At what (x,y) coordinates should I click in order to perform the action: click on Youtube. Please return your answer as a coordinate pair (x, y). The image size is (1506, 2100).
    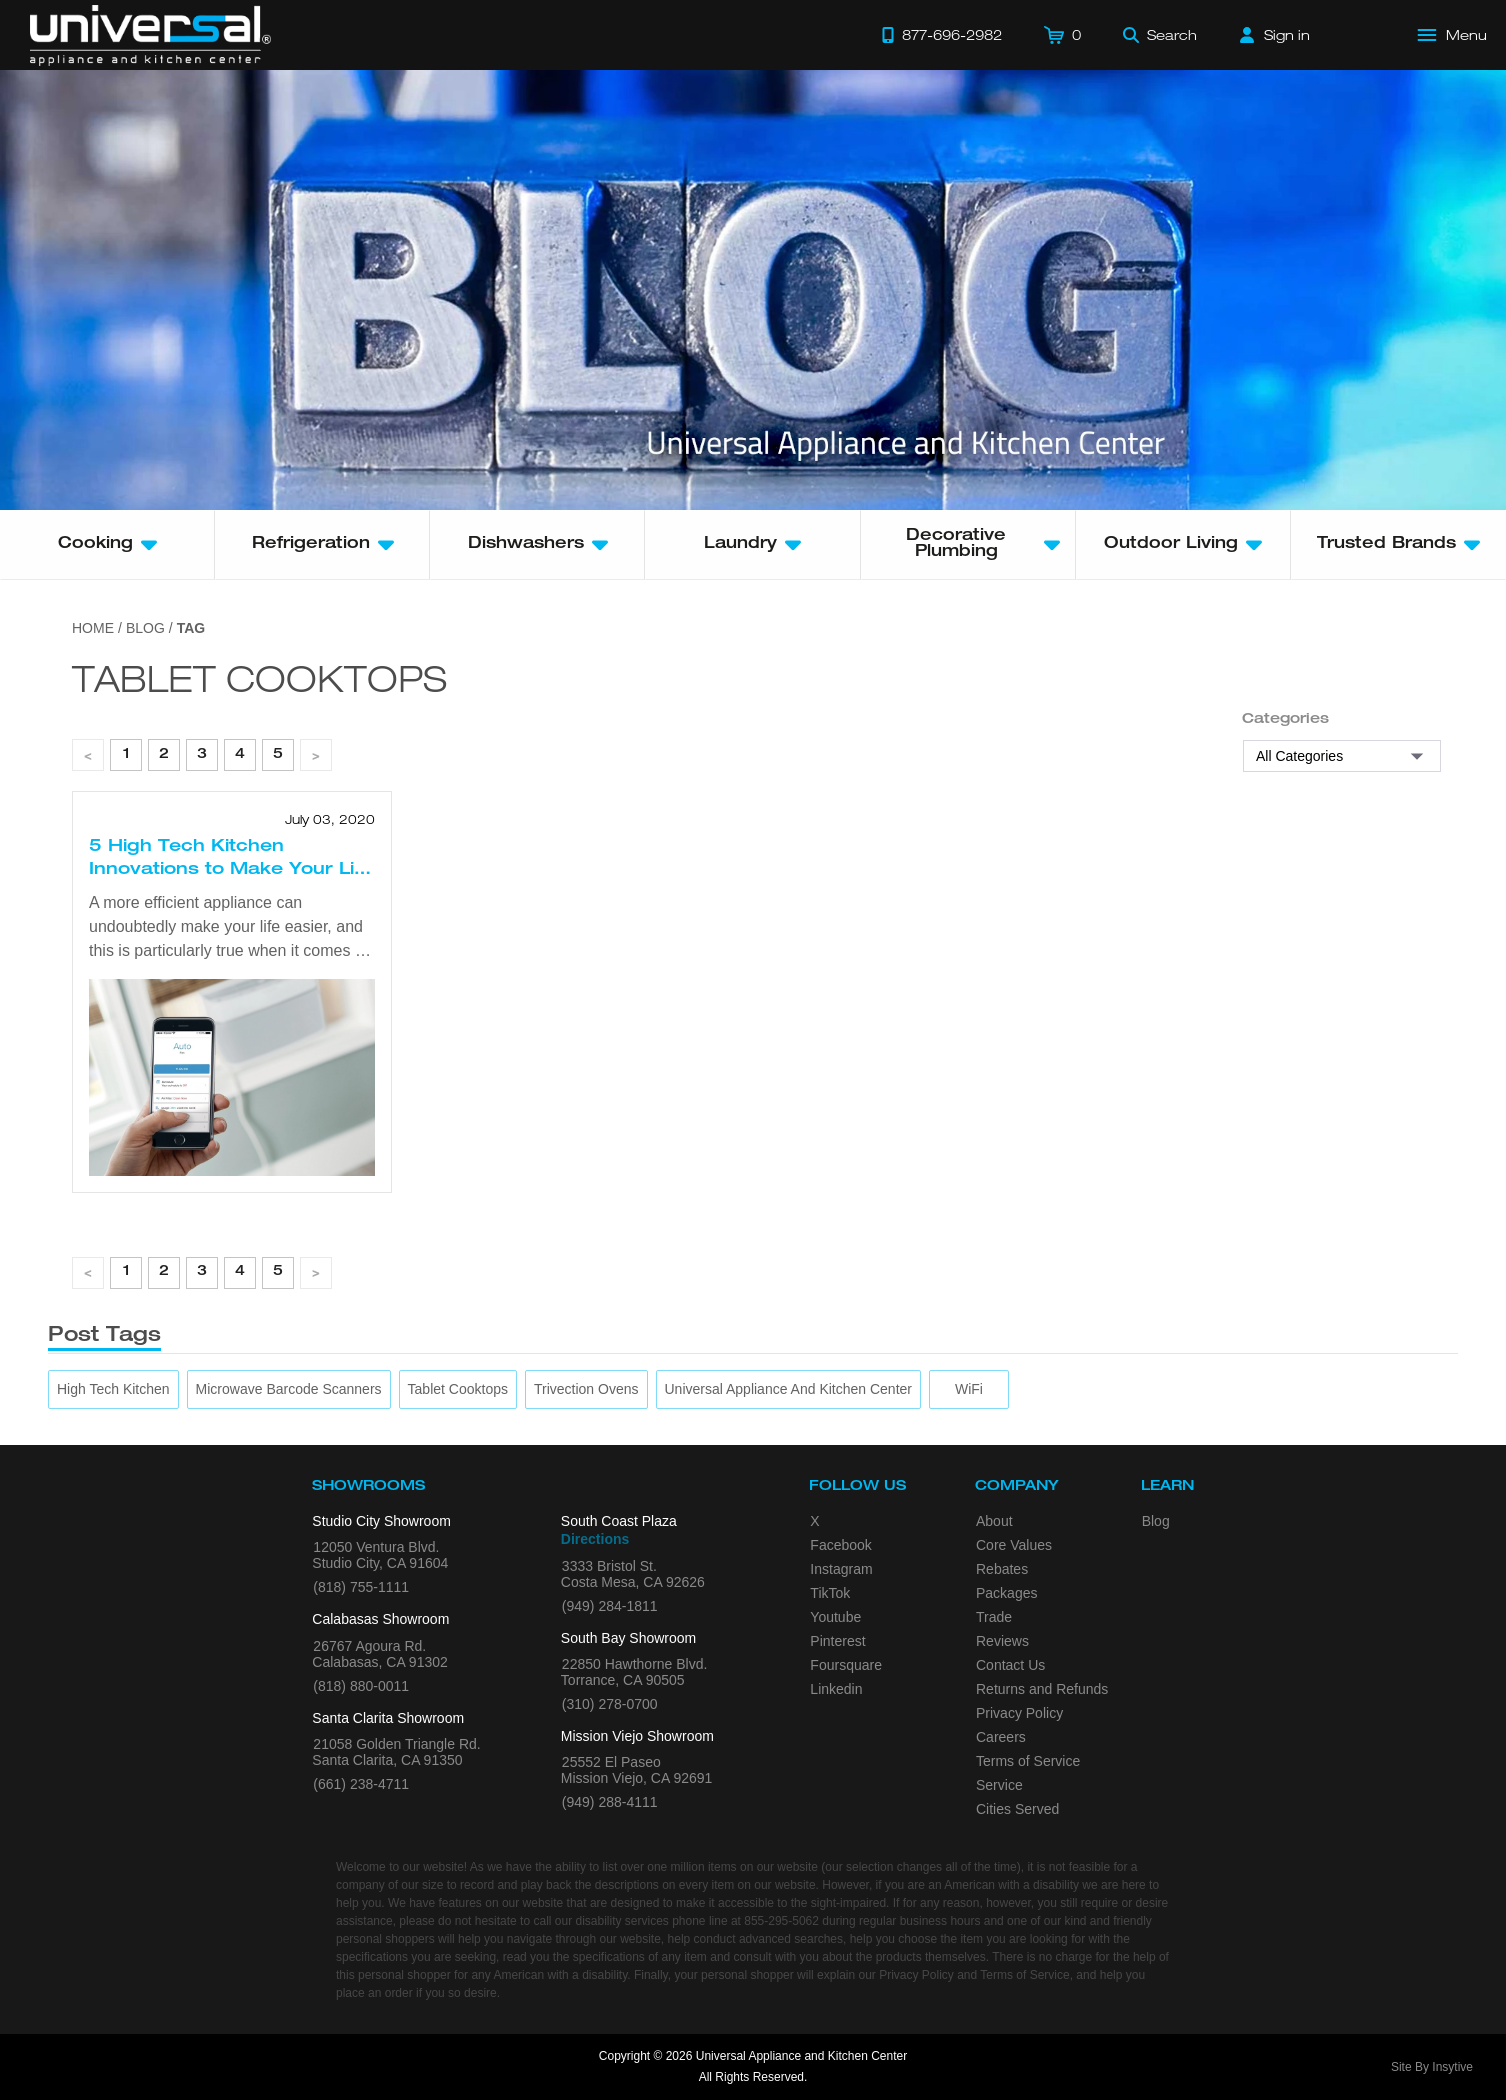
    Looking at the image, I should click on (835, 1617).